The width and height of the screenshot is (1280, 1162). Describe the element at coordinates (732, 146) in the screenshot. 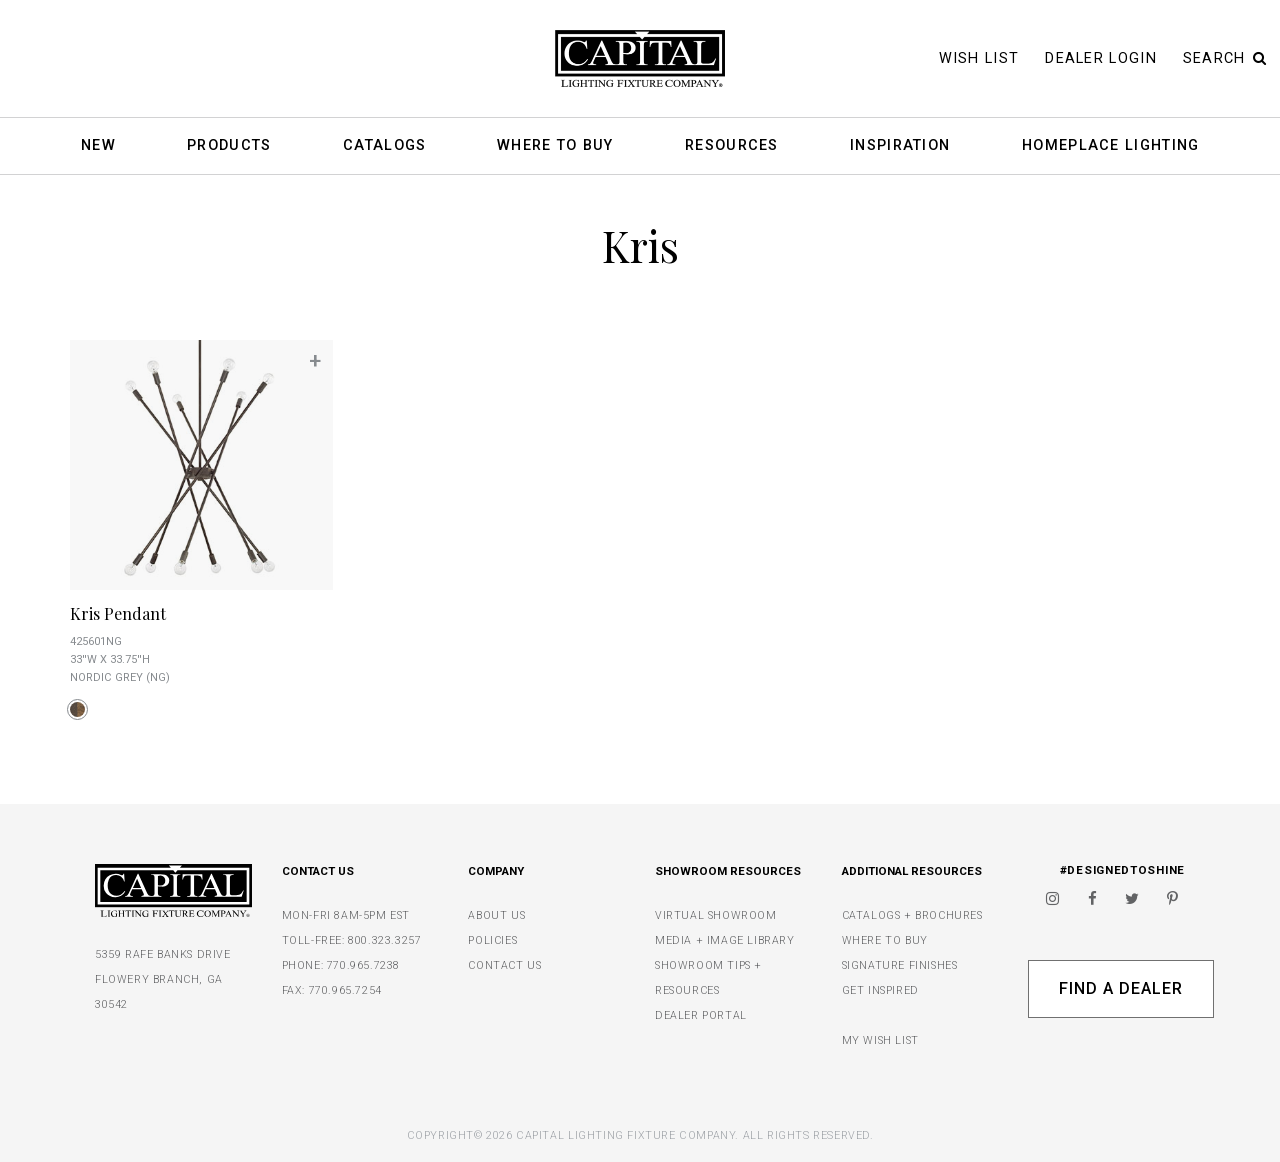

I see `Resources` at that location.